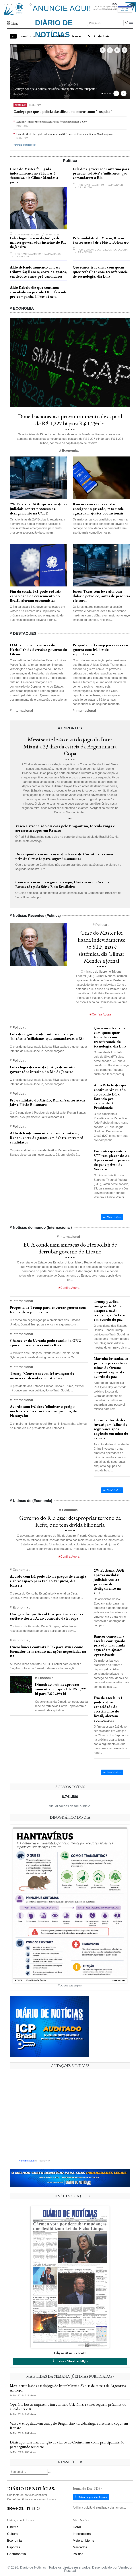 Image resolution: width=140 pixels, height=2576 pixels. Describe the element at coordinates (112, 1217) in the screenshot. I see `Ver Mais Notícias` at that location.